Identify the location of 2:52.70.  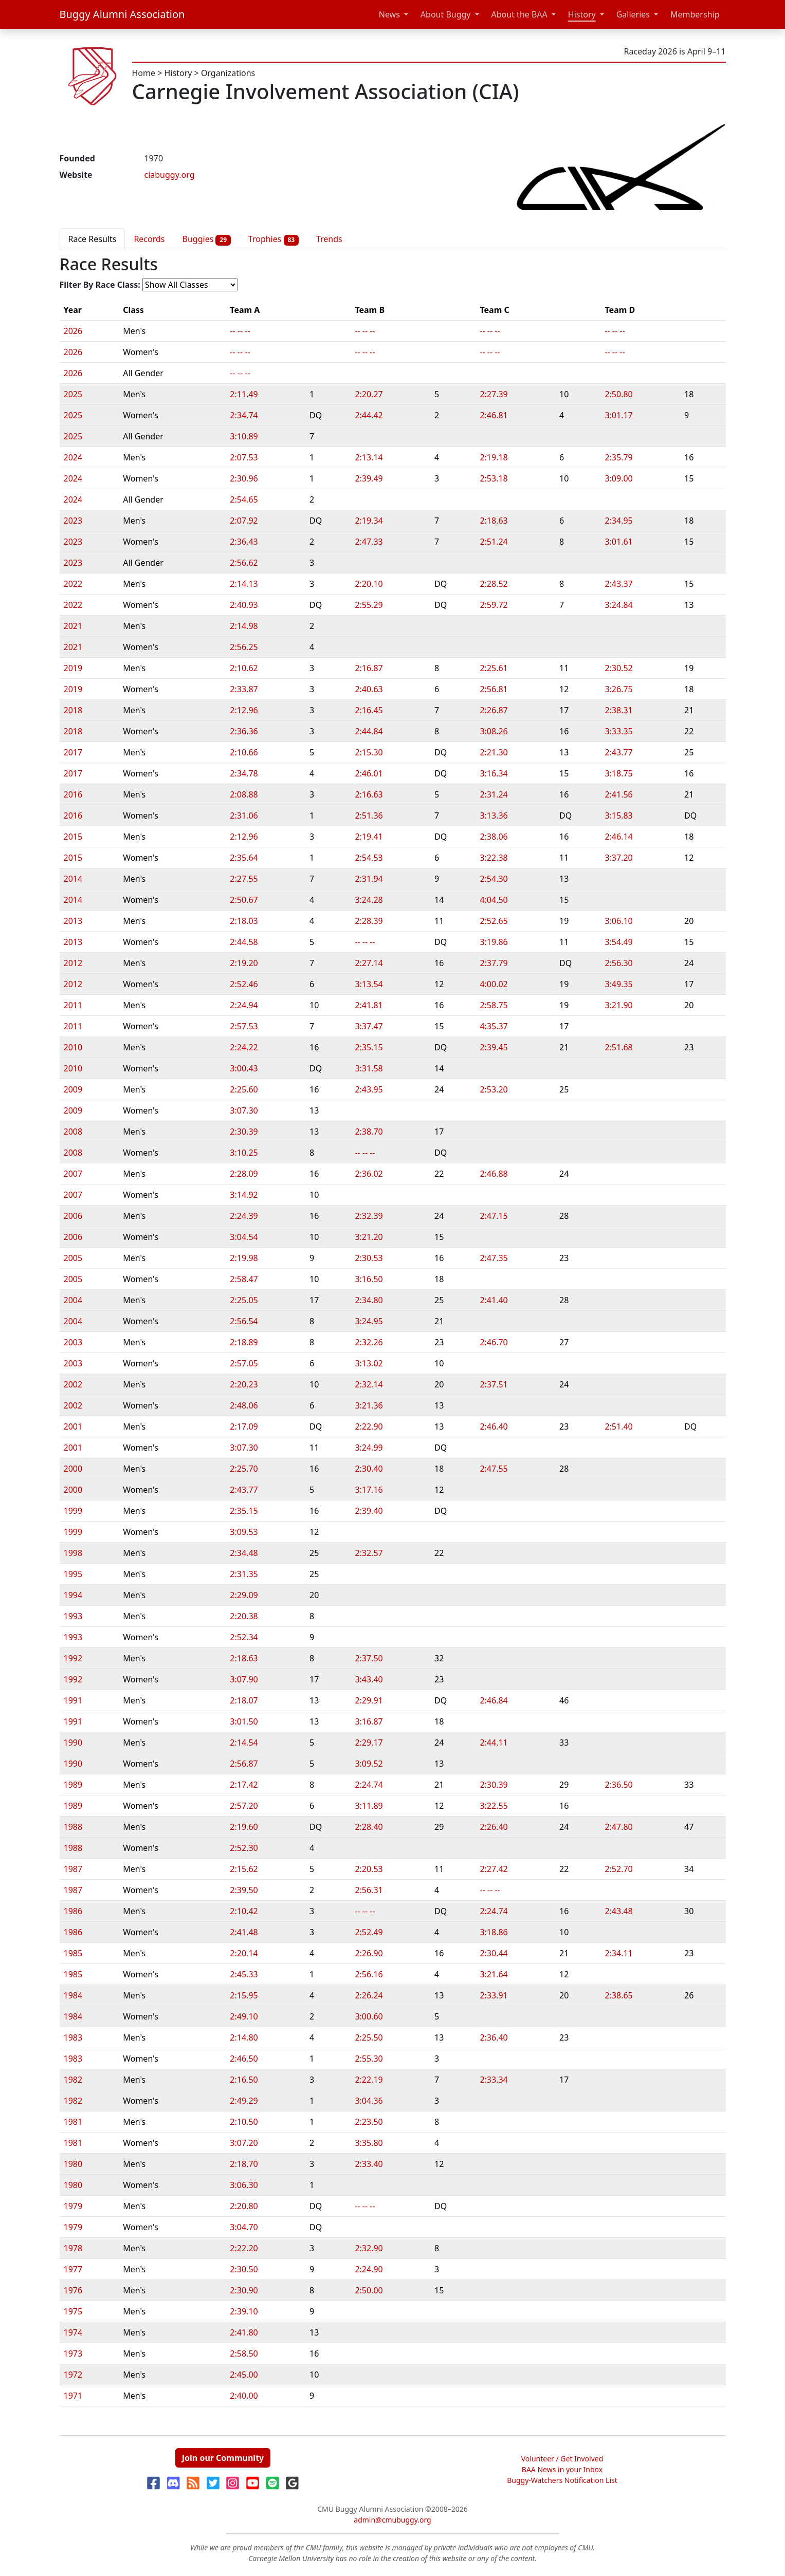
(618, 1869).